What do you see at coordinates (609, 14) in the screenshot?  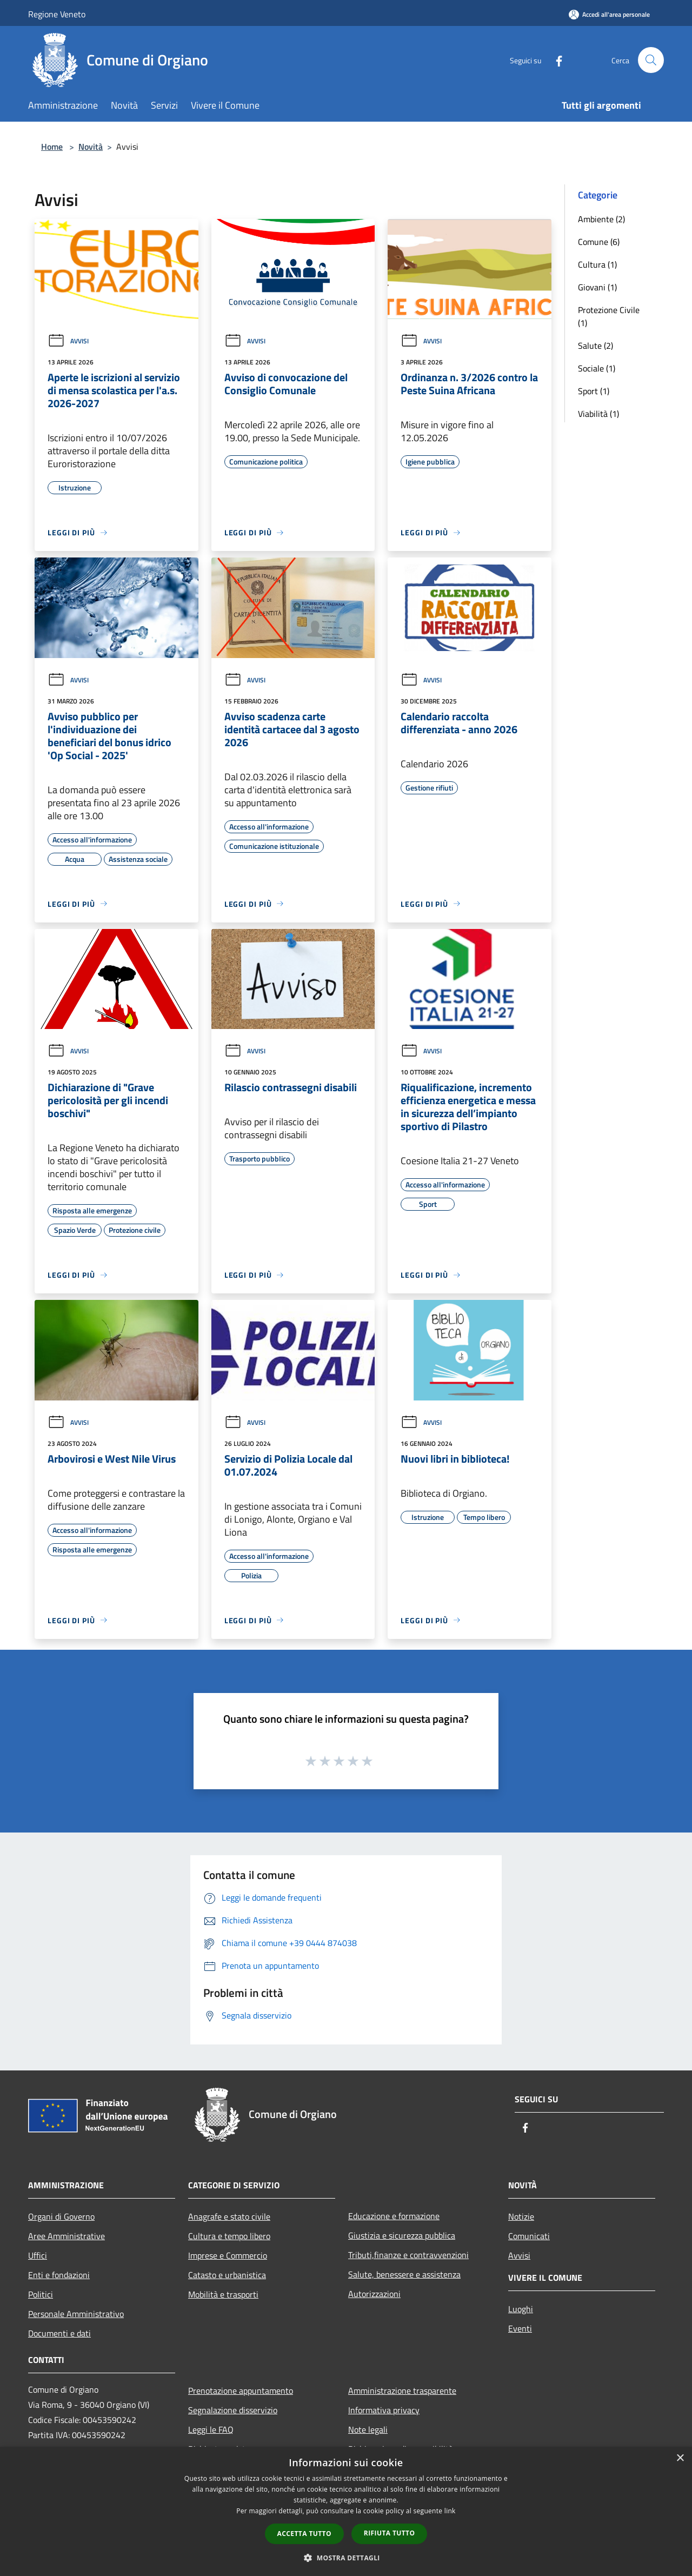 I see `[Accedi all'area personale]` at bounding box center [609, 14].